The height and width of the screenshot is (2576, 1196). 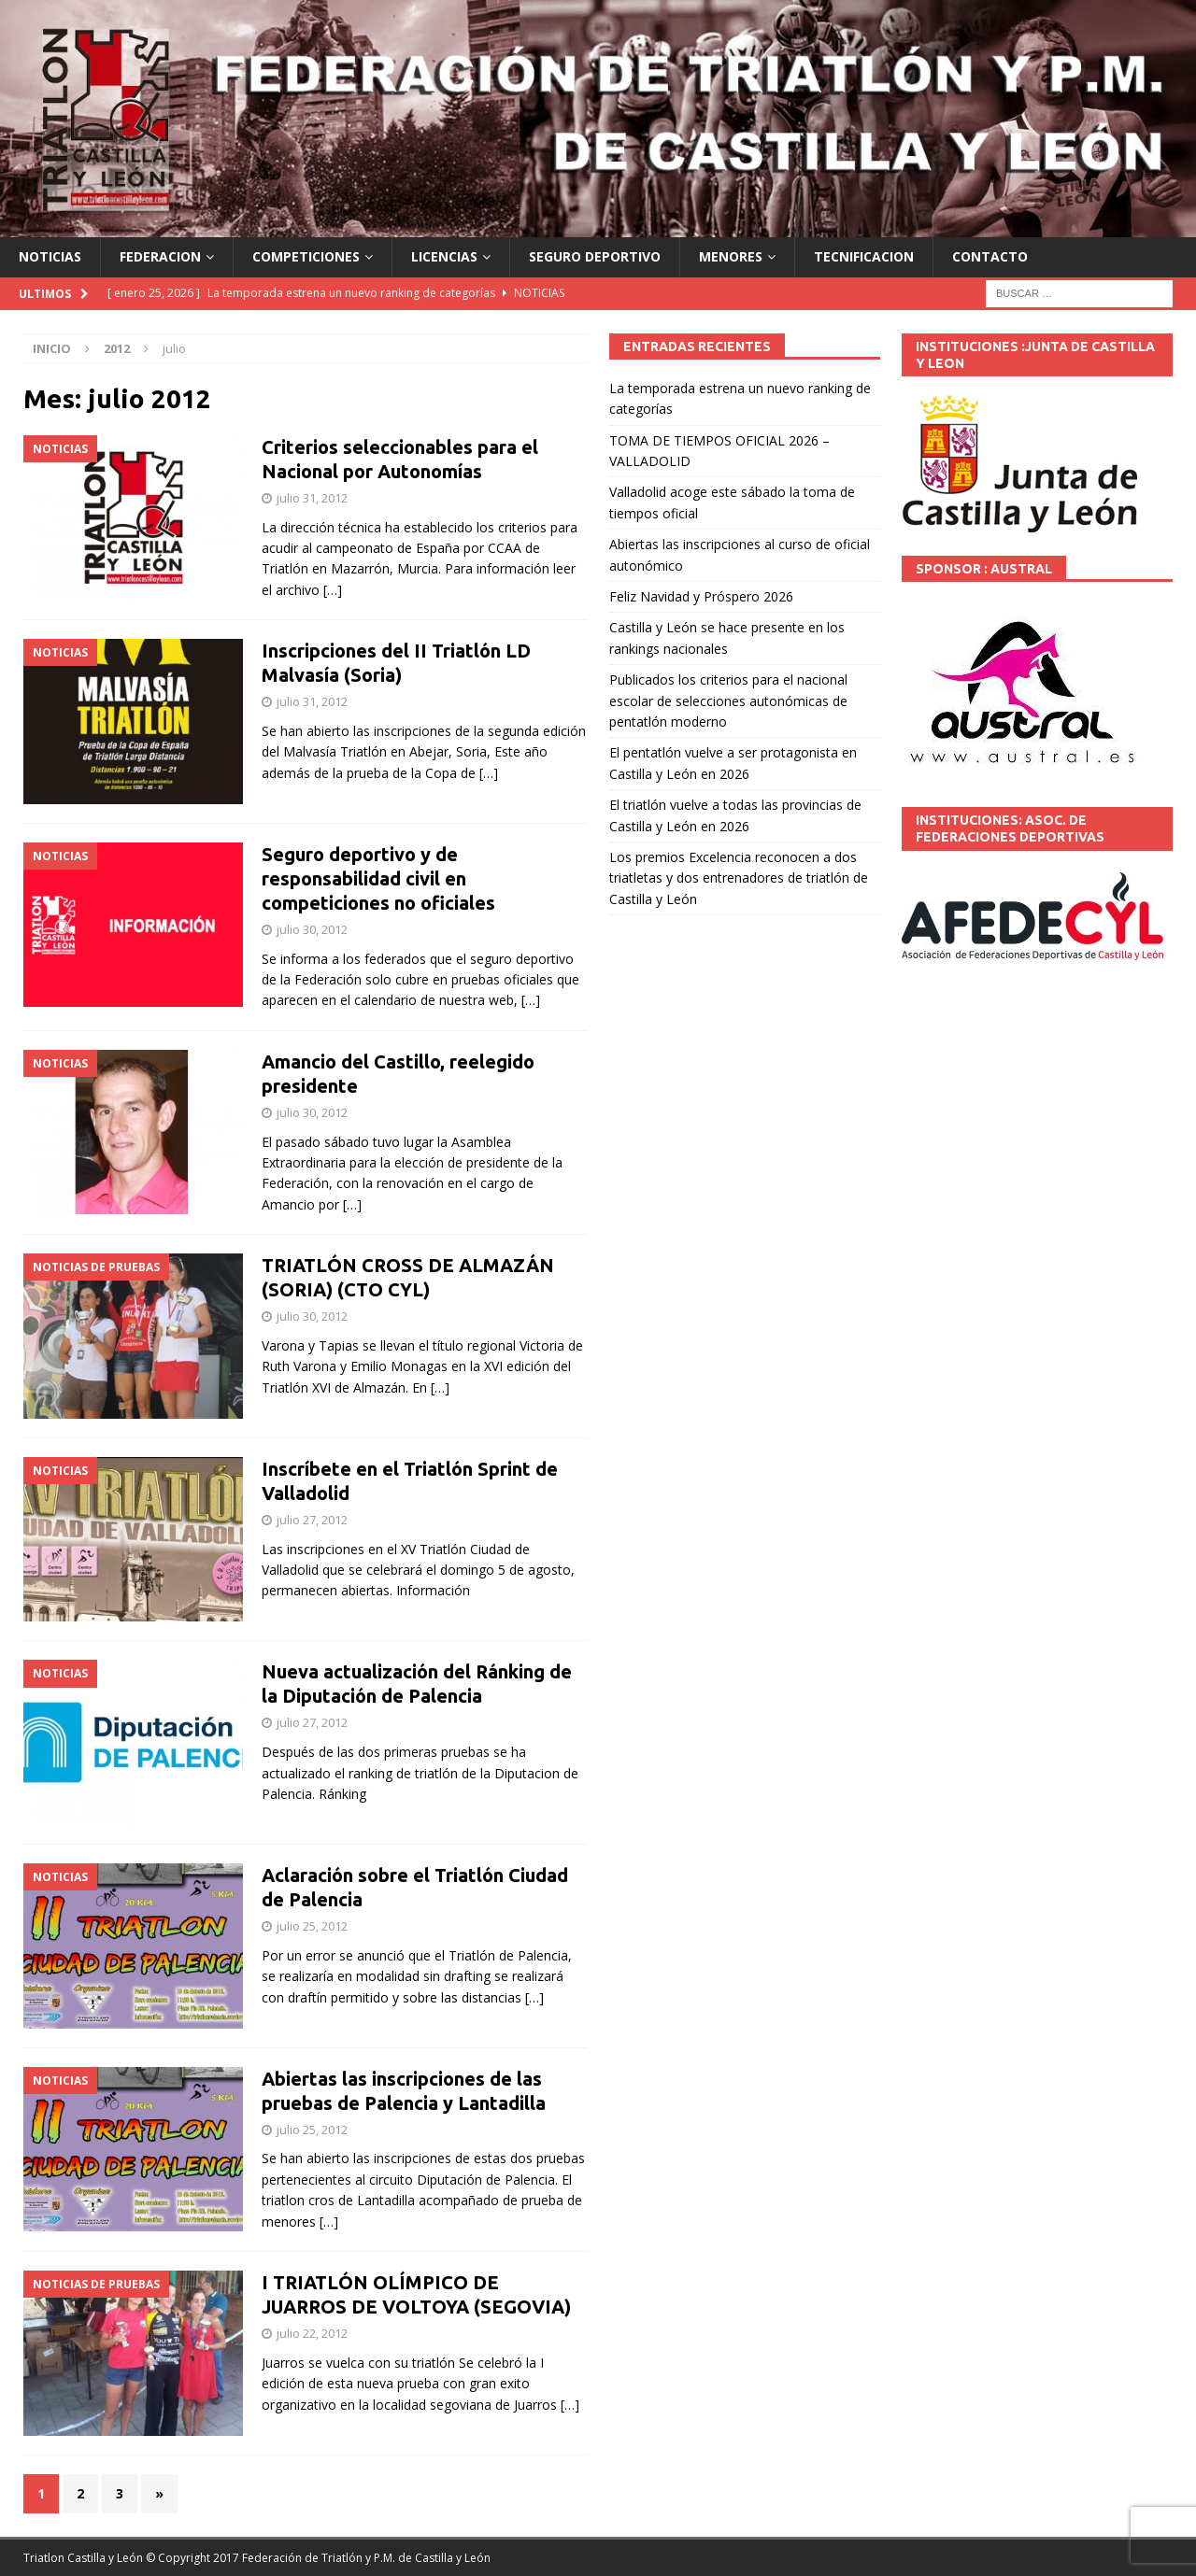 What do you see at coordinates (312, 929) in the screenshot?
I see `julio 30, 2012` at bounding box center [312, 929].